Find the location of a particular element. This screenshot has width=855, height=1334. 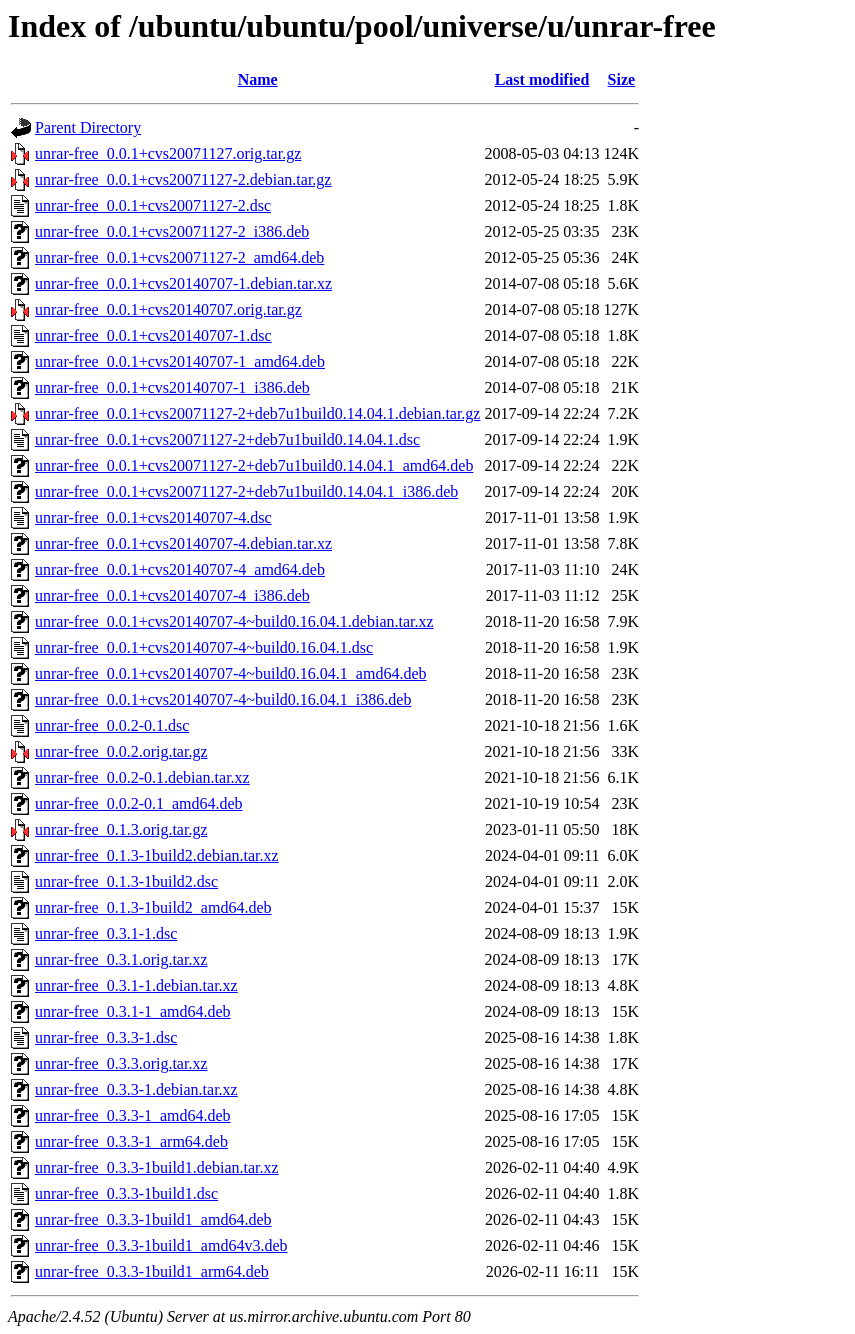

unrar-free_0.0.1+cvs20140707-1_i386.deb is located at coordinates (172, 387).